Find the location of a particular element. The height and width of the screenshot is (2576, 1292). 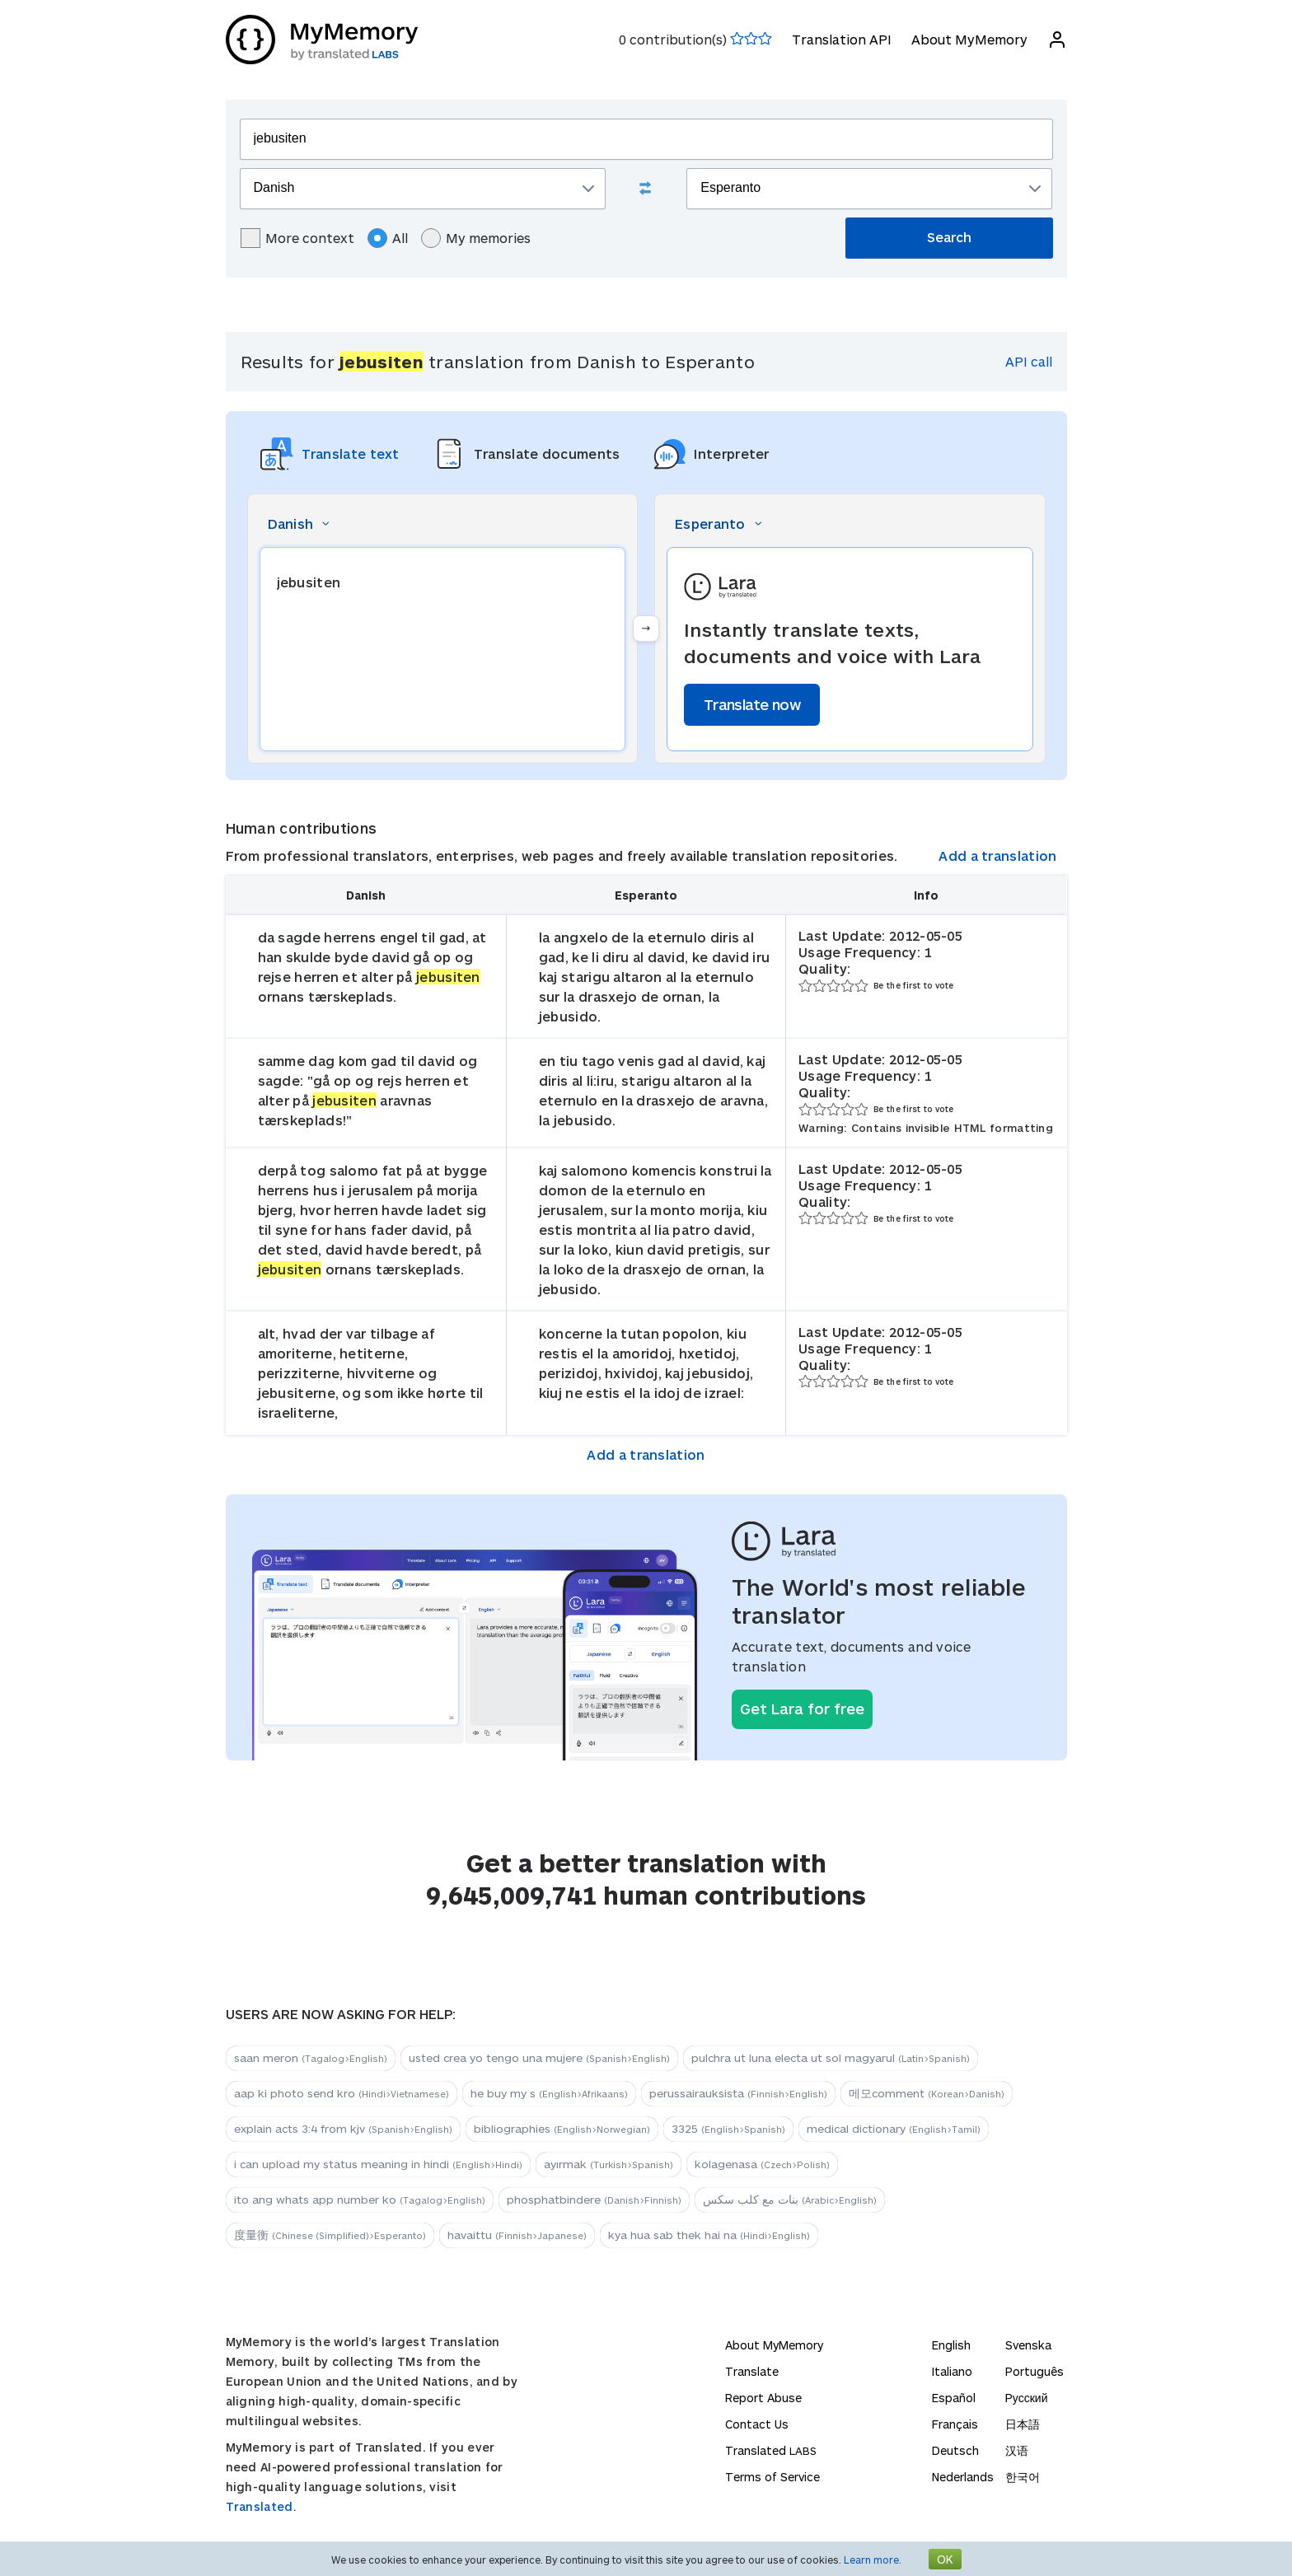

Learn more. is located at coordinates (872, 2559).